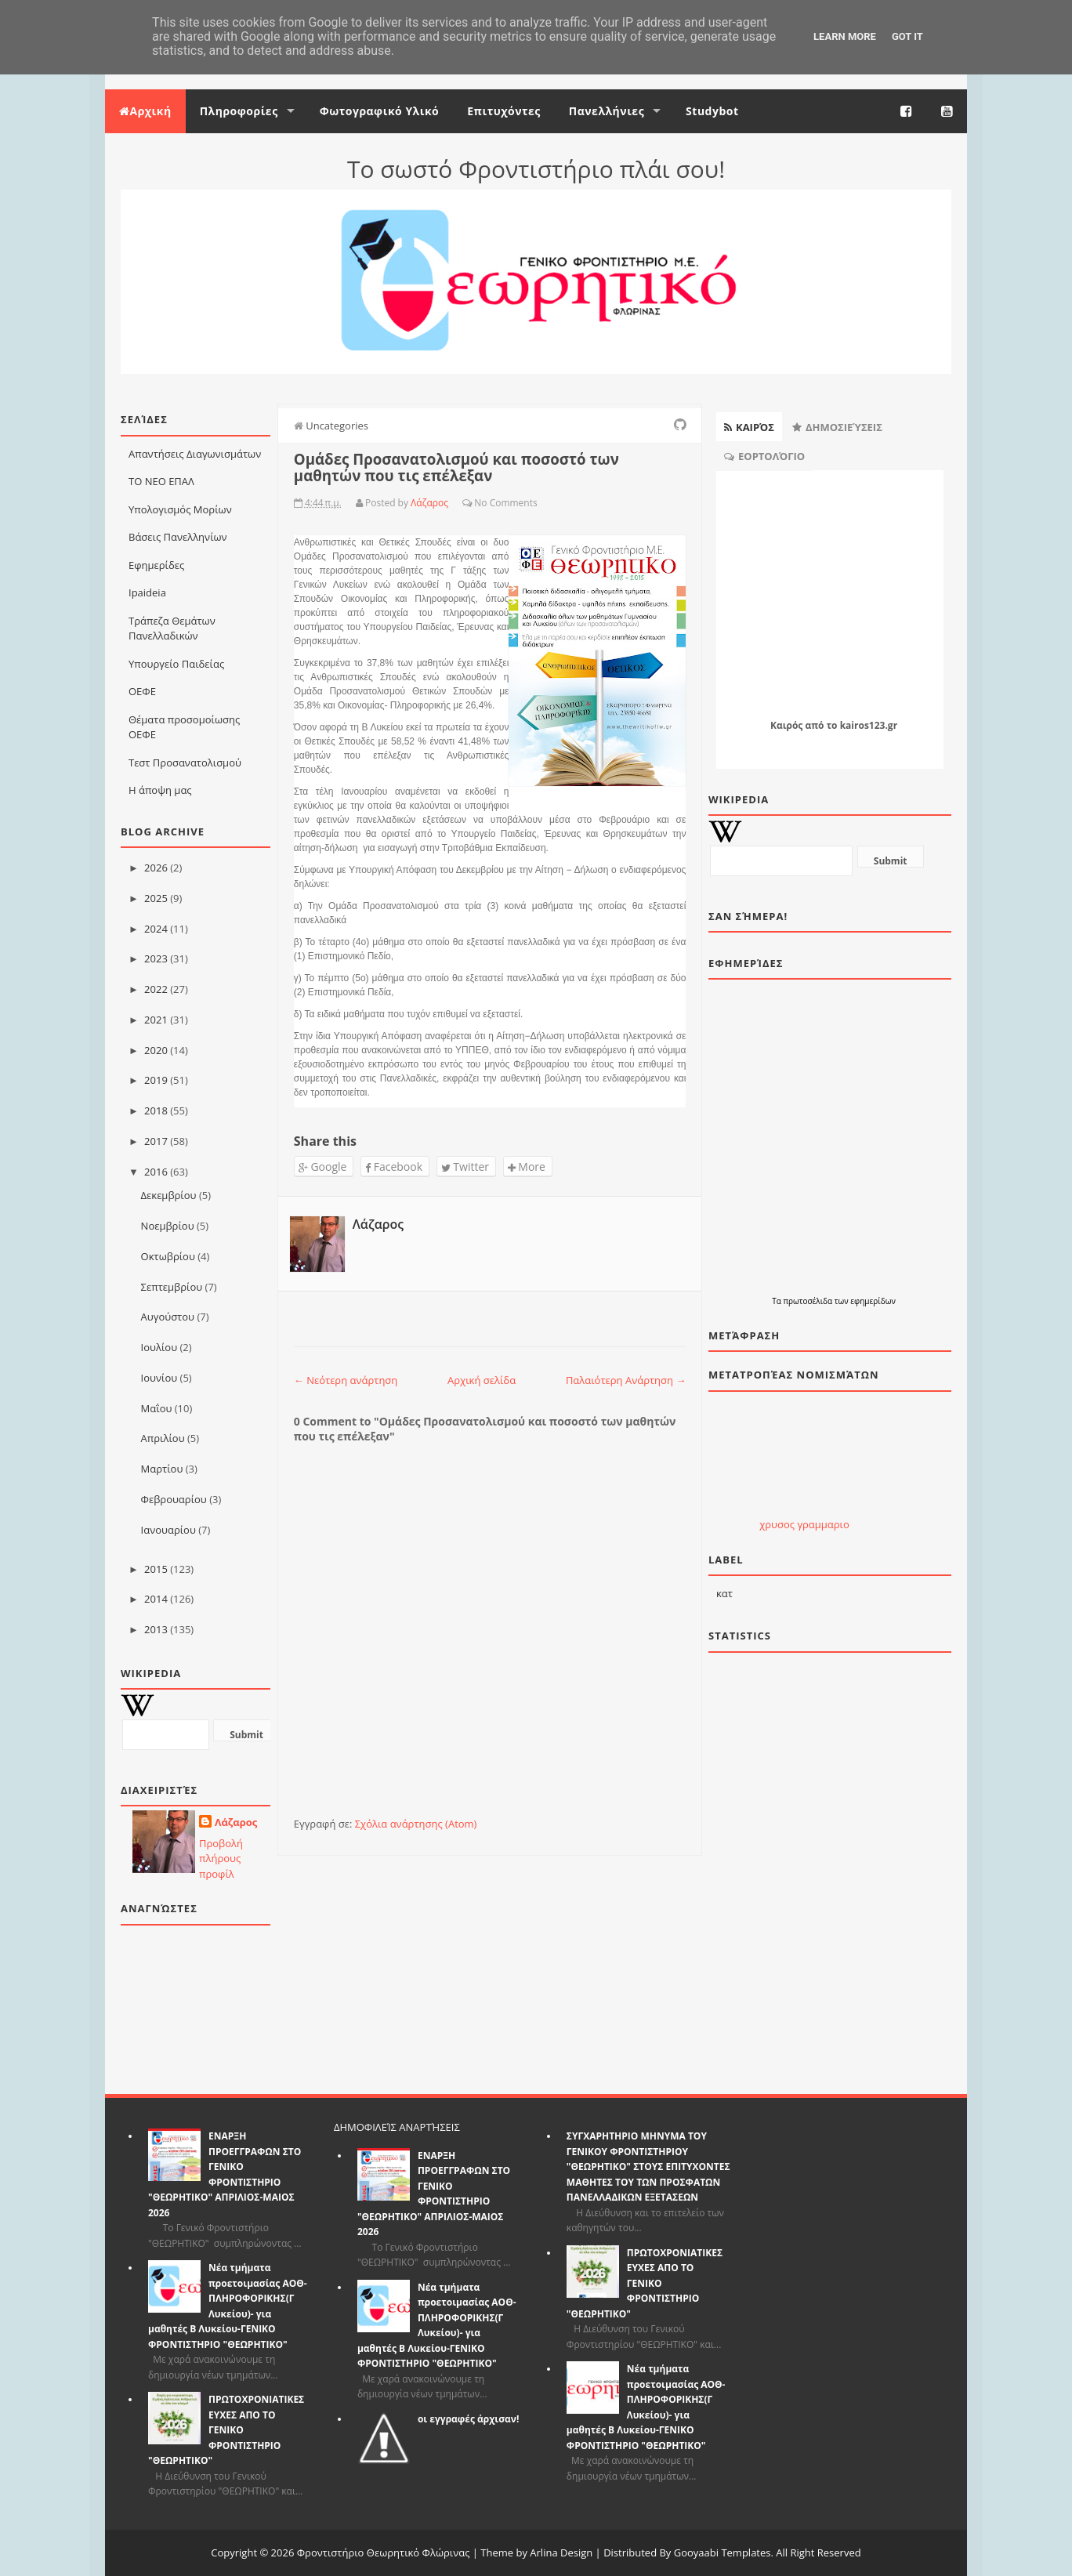 This screenshot has height=2576, width=1072. What do you see at coordinates (156, 958) in the screenshot?
I see `2023` at bounding box center [156, 958].